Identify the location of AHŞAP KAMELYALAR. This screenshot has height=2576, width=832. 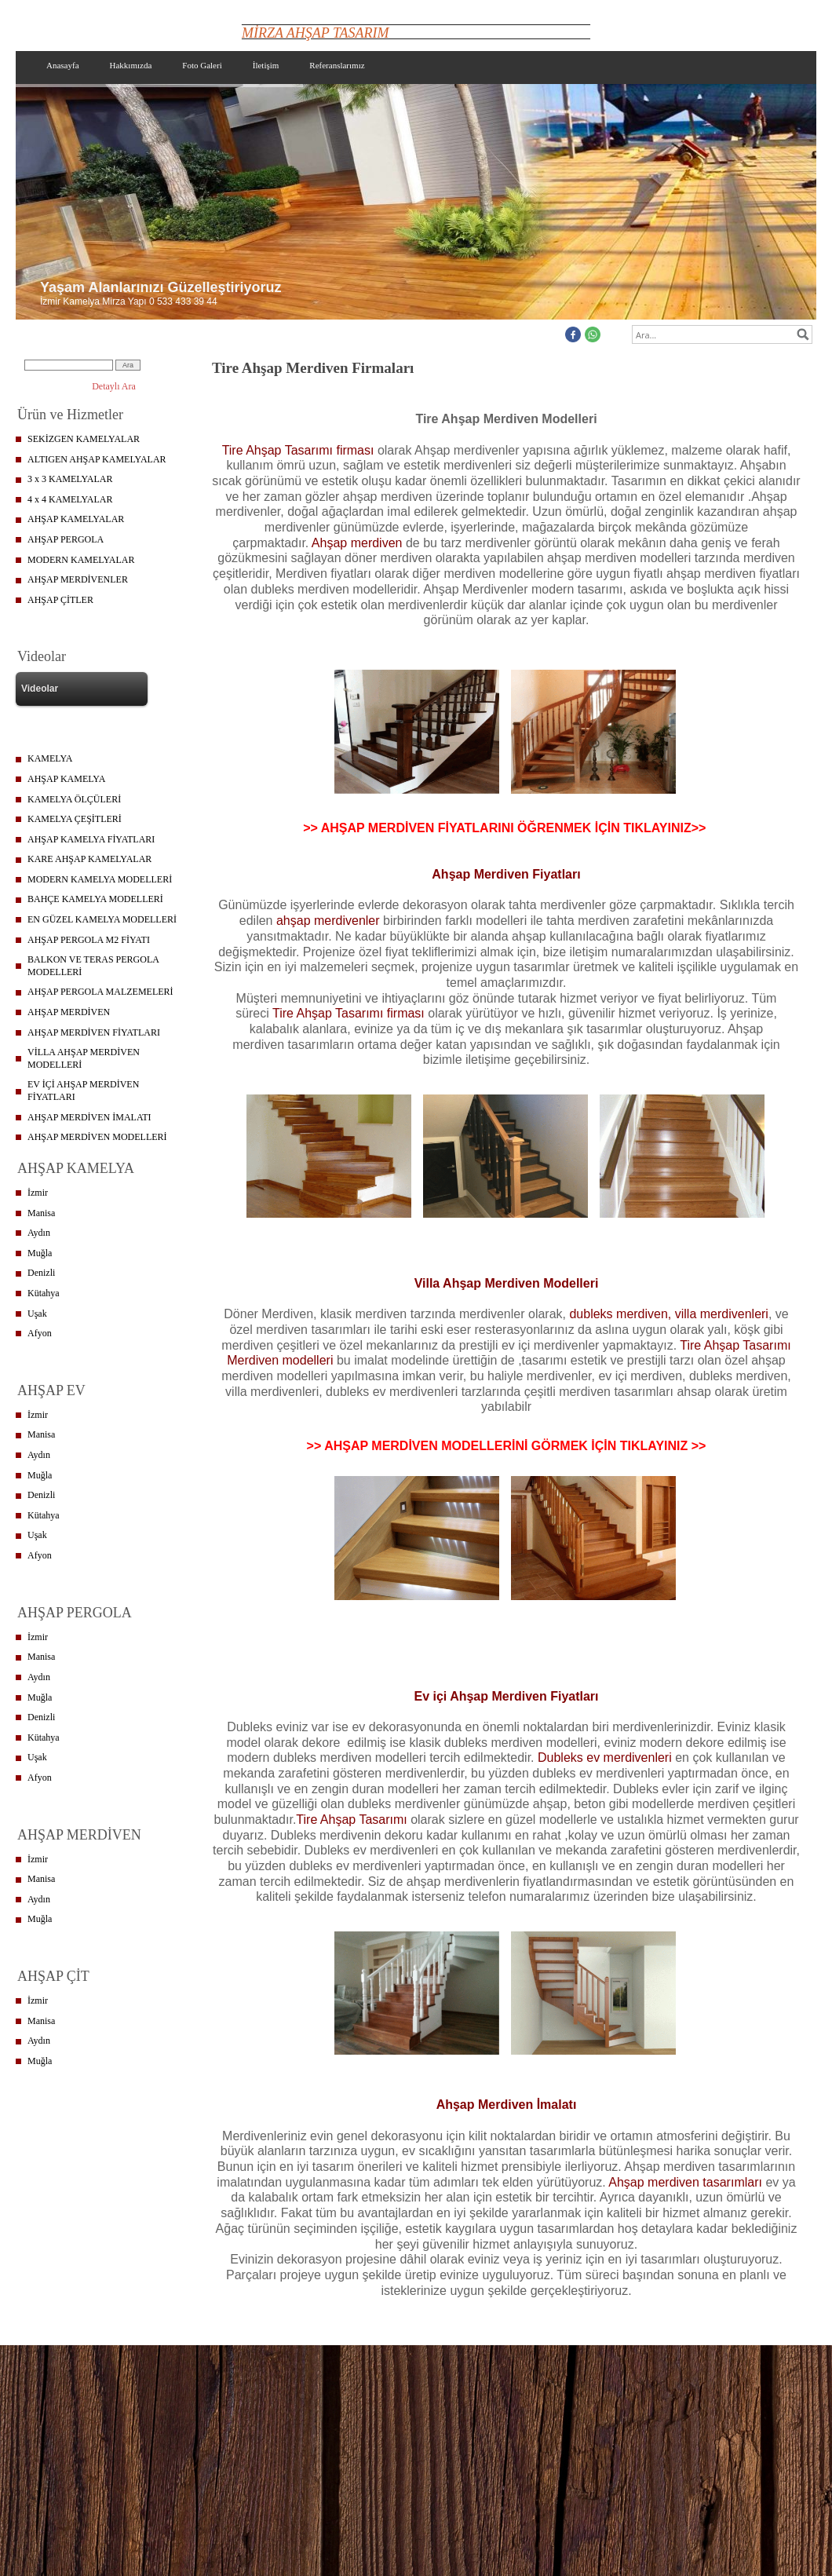
(75, 518).